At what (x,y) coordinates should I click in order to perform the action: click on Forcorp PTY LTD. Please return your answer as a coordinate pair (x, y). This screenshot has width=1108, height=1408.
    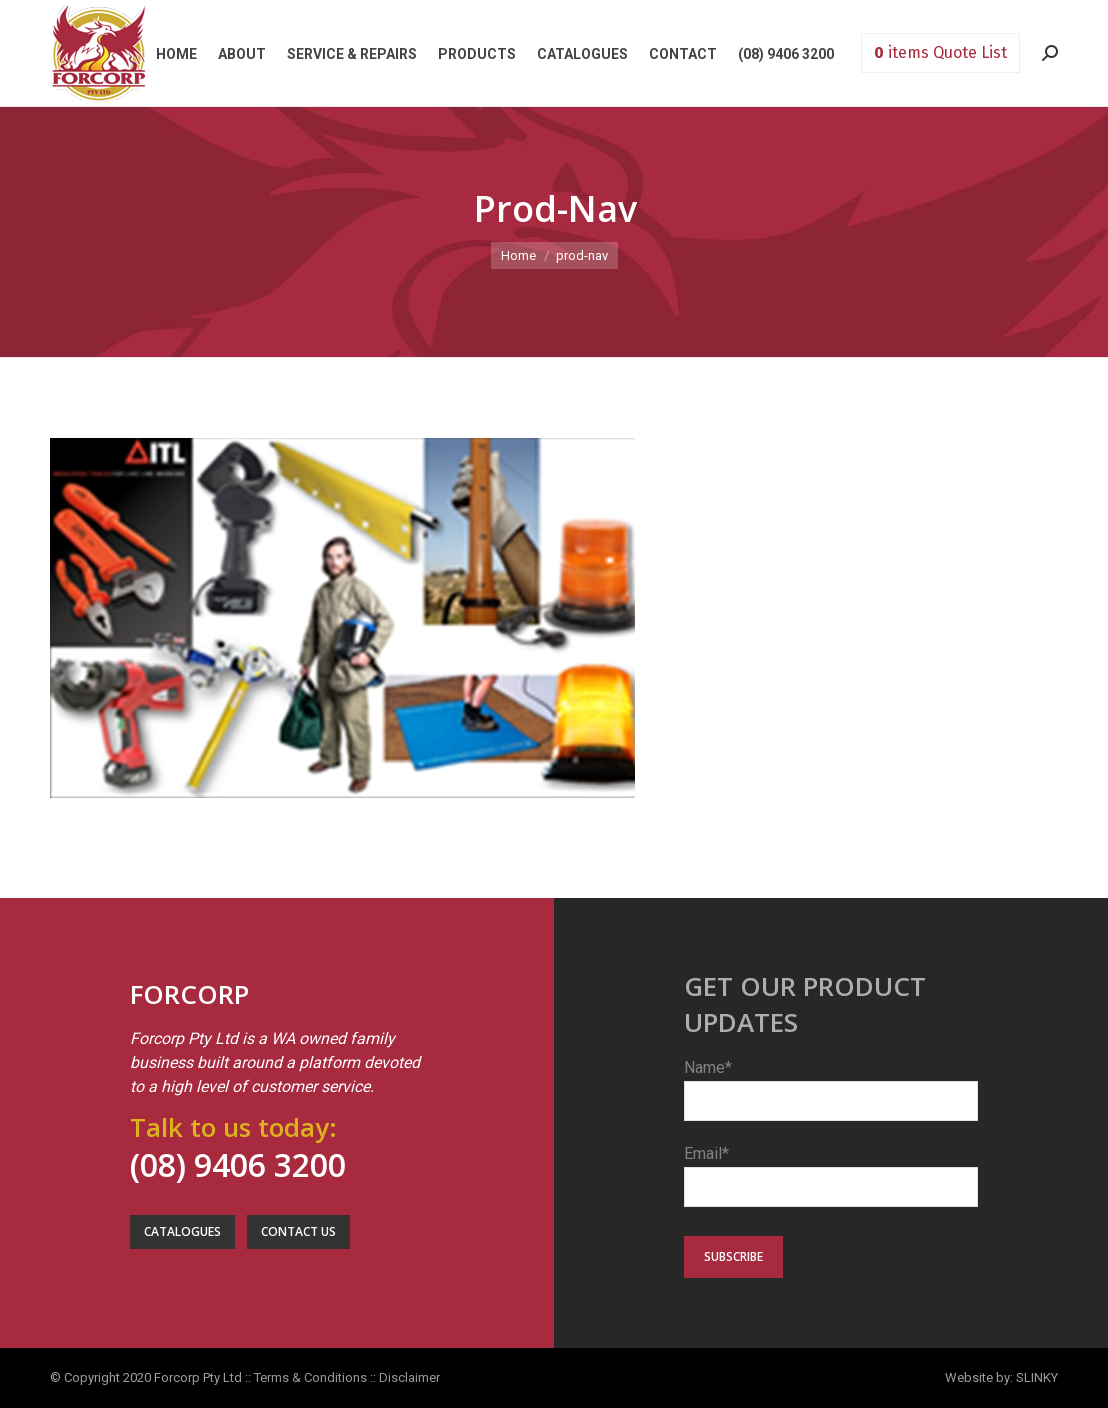
    Looking at the image, I should click on (99, 53).